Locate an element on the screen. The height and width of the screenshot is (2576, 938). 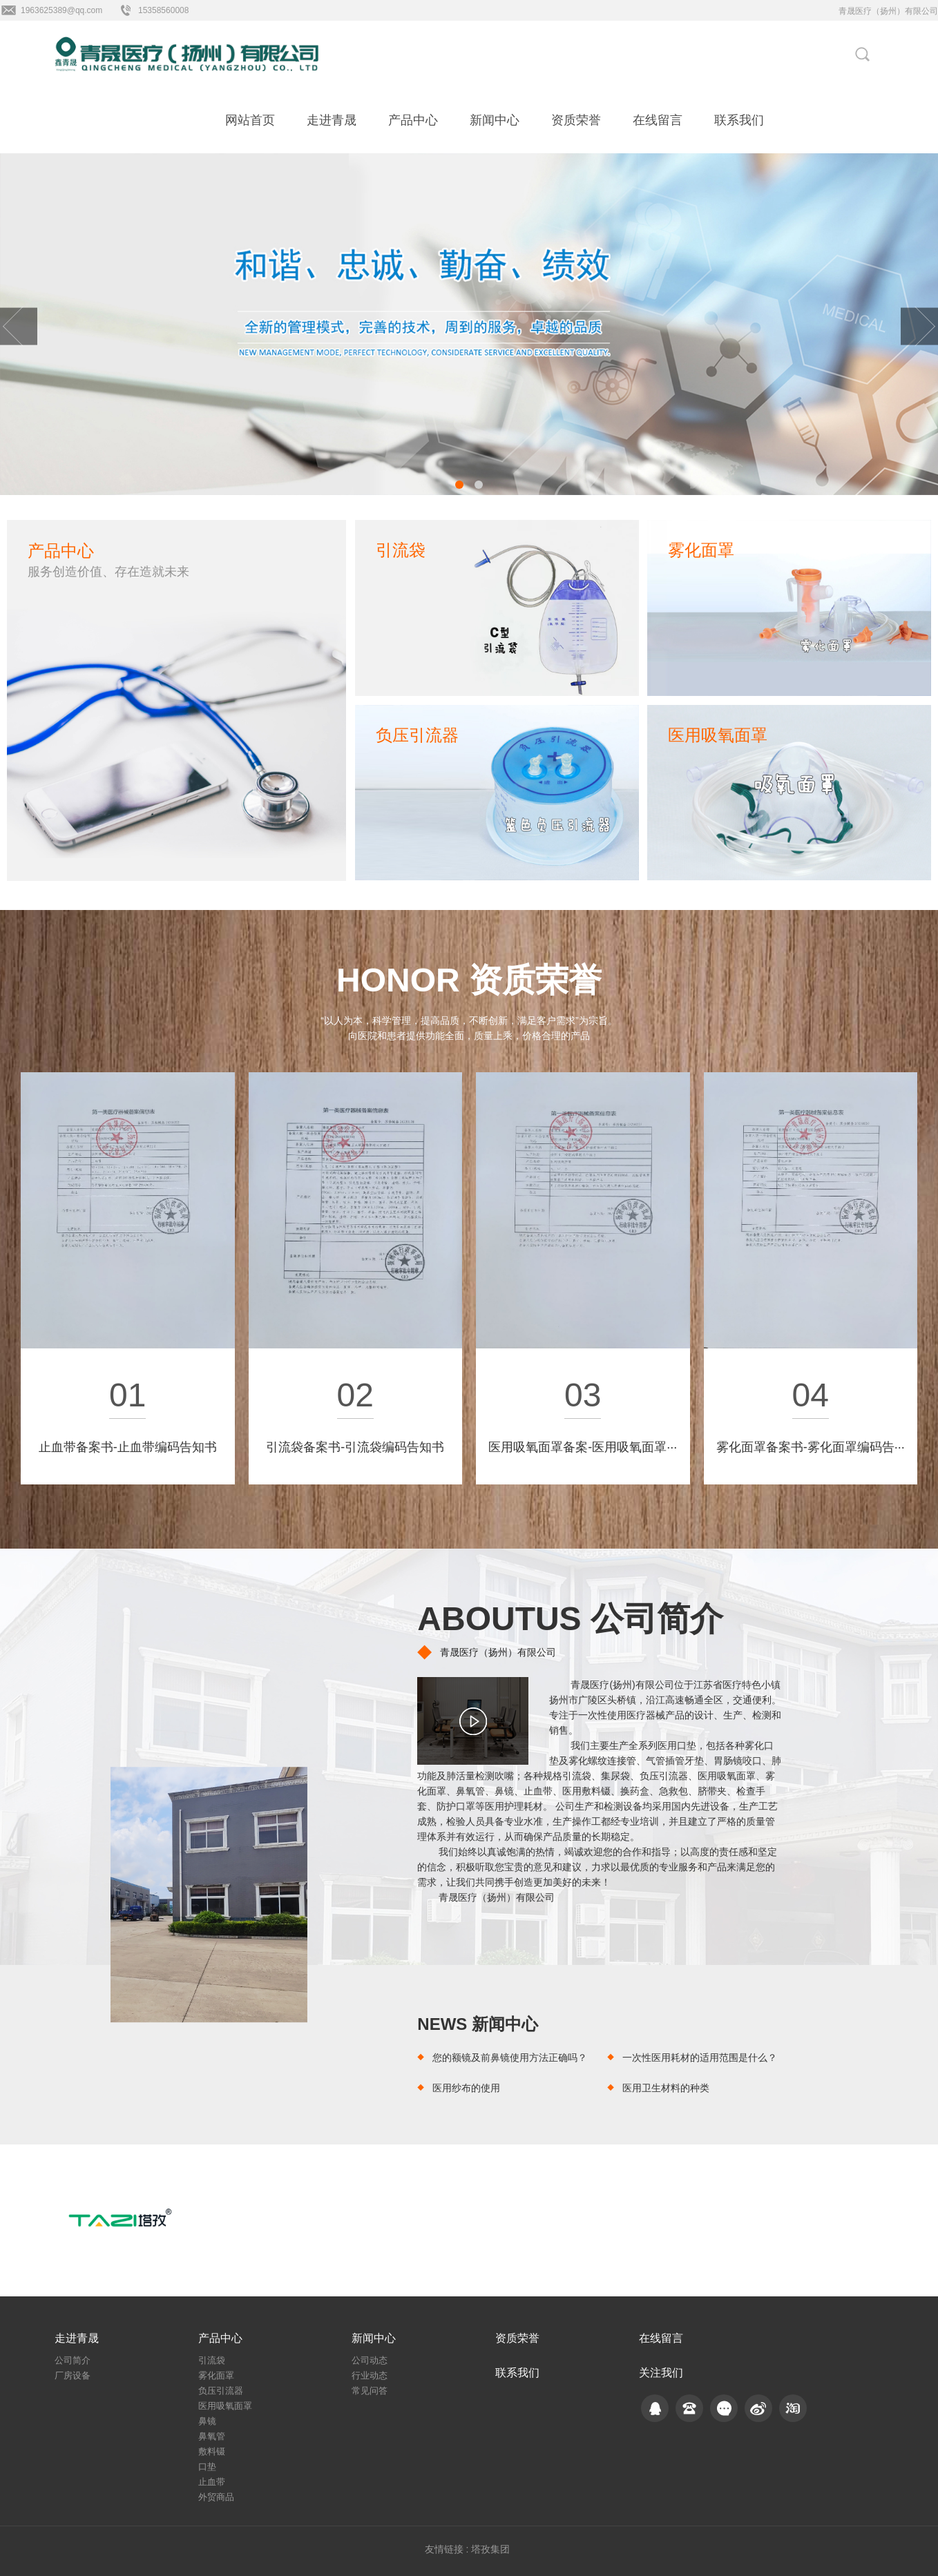
医用卫生材料的种类 is located at coordinates (665, 2087).